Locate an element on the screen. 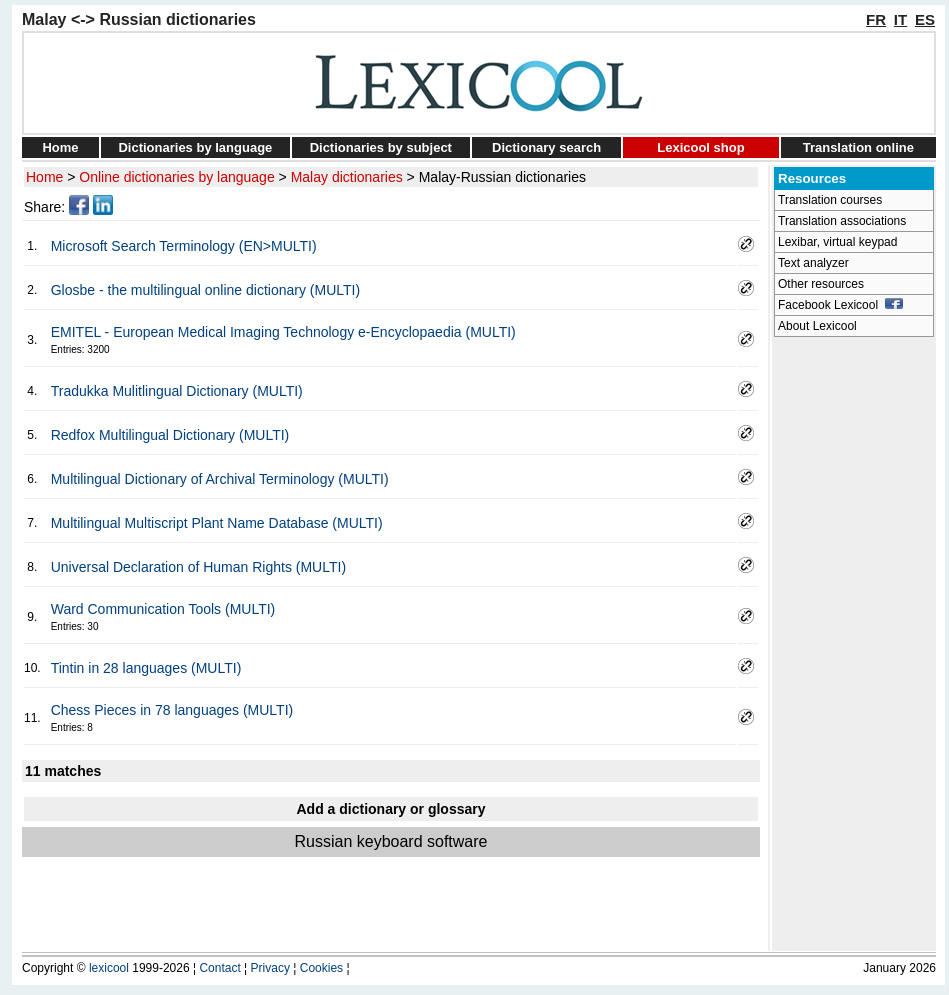  Translation online is located at coordinates (858, 147).